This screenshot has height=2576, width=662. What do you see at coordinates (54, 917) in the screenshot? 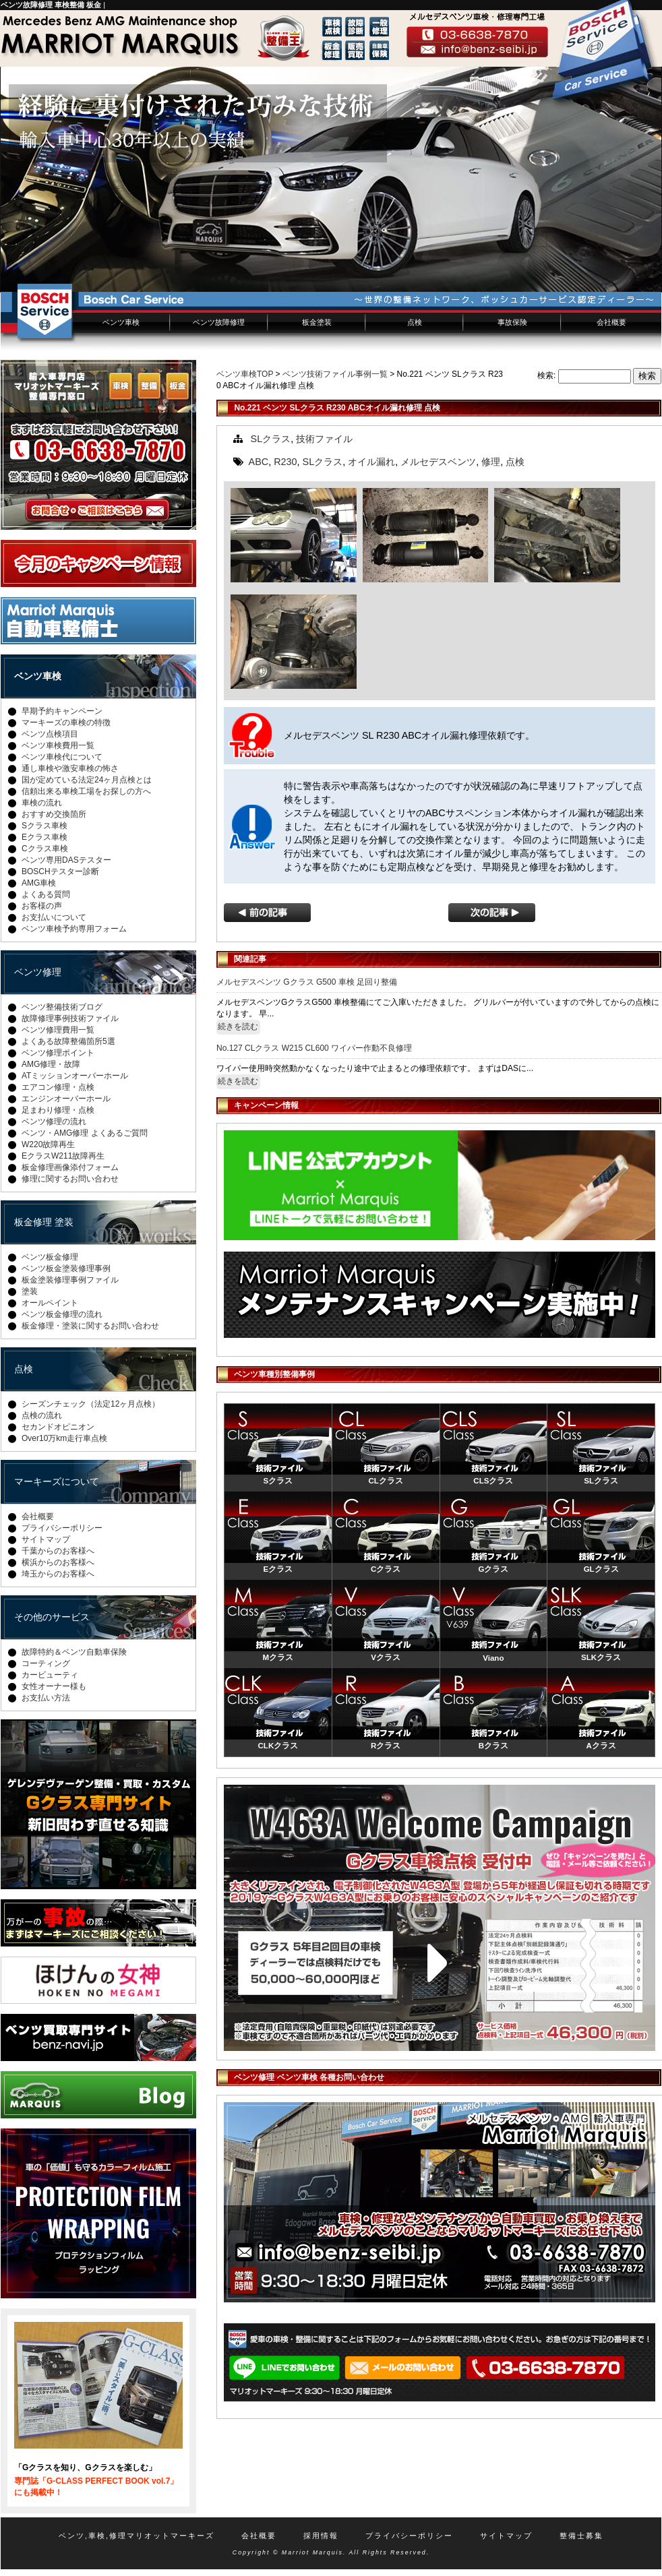
I see `お支払いについて` at bounding box center [54, 917].